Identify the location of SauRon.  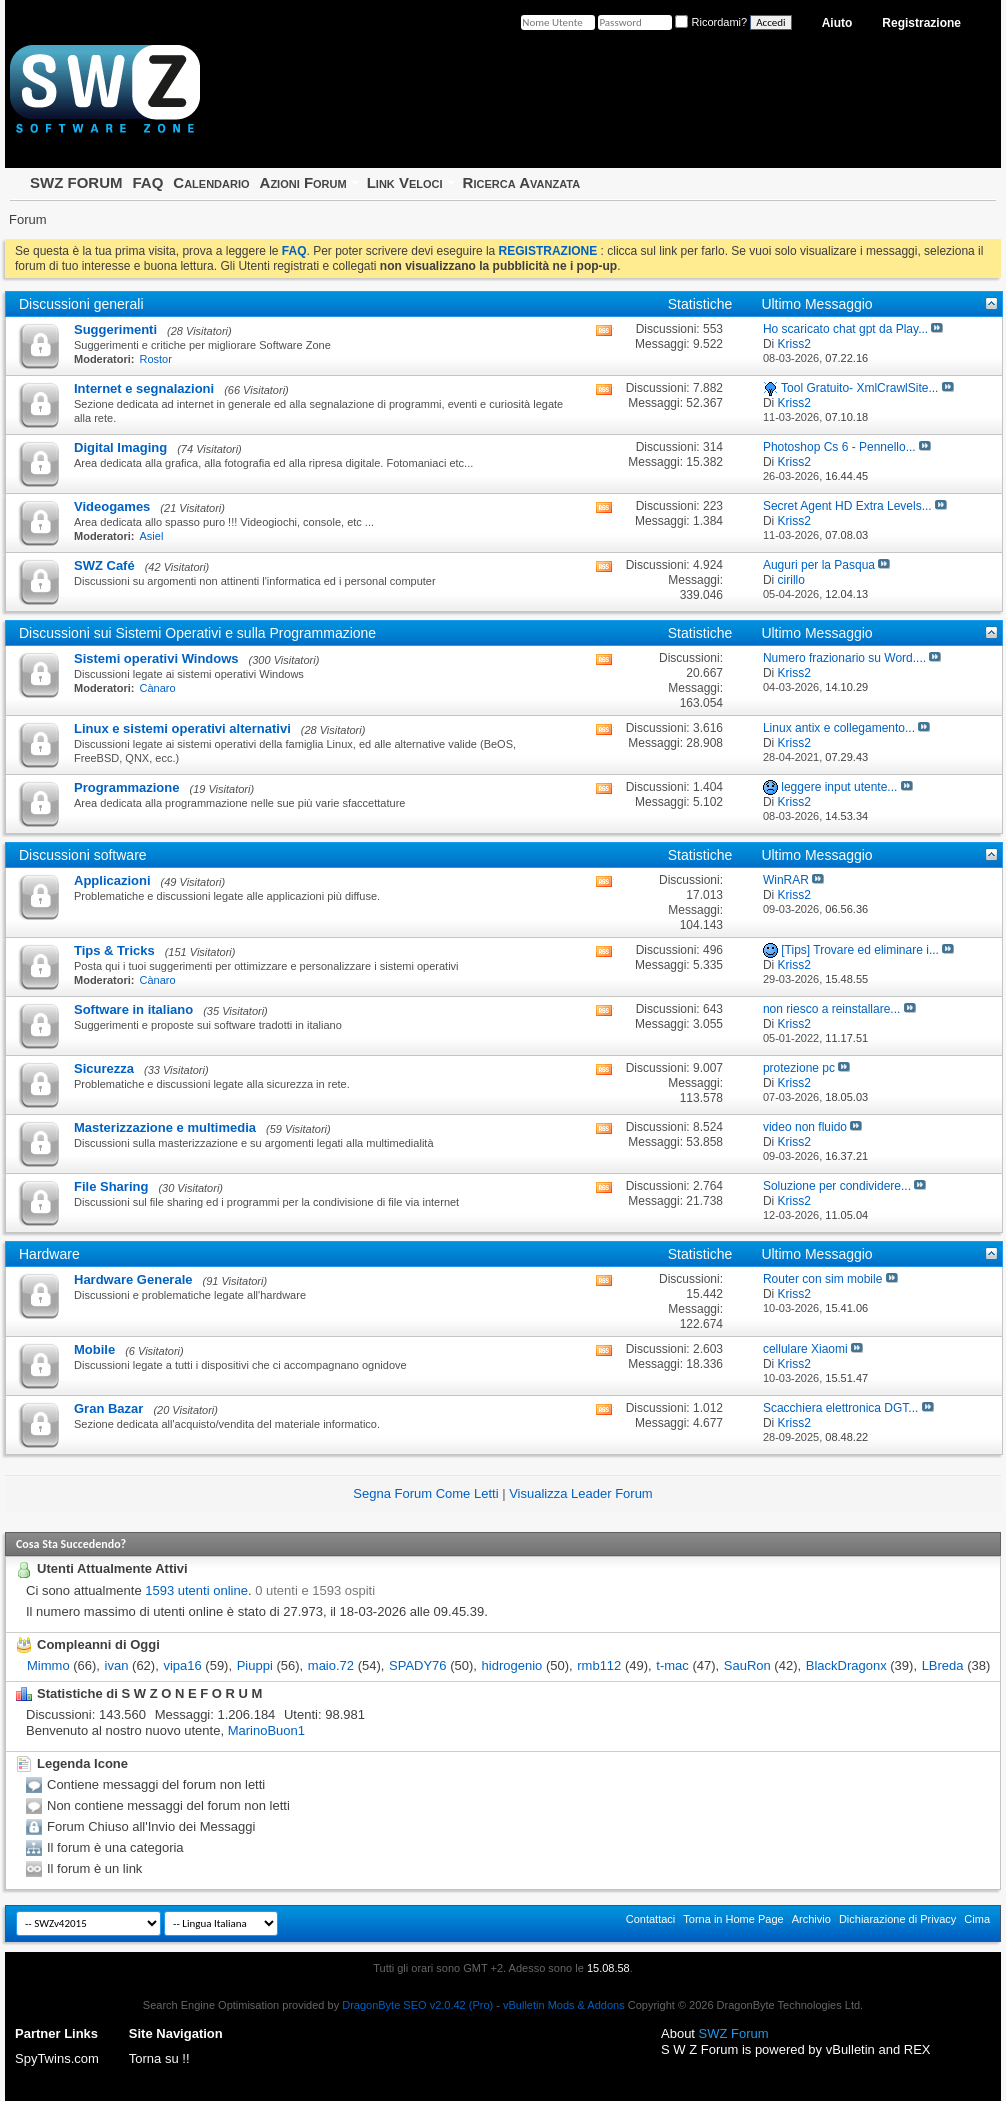
(747, 1665).